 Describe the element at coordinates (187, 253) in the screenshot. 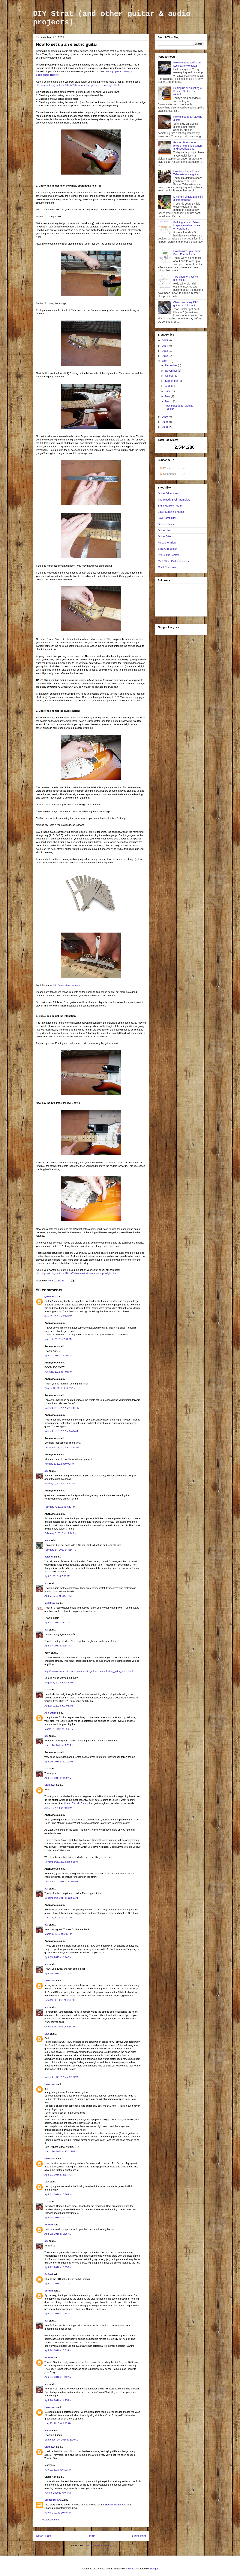

I see `How to wire up a Stomp Box / Effects Pedal` at that location.